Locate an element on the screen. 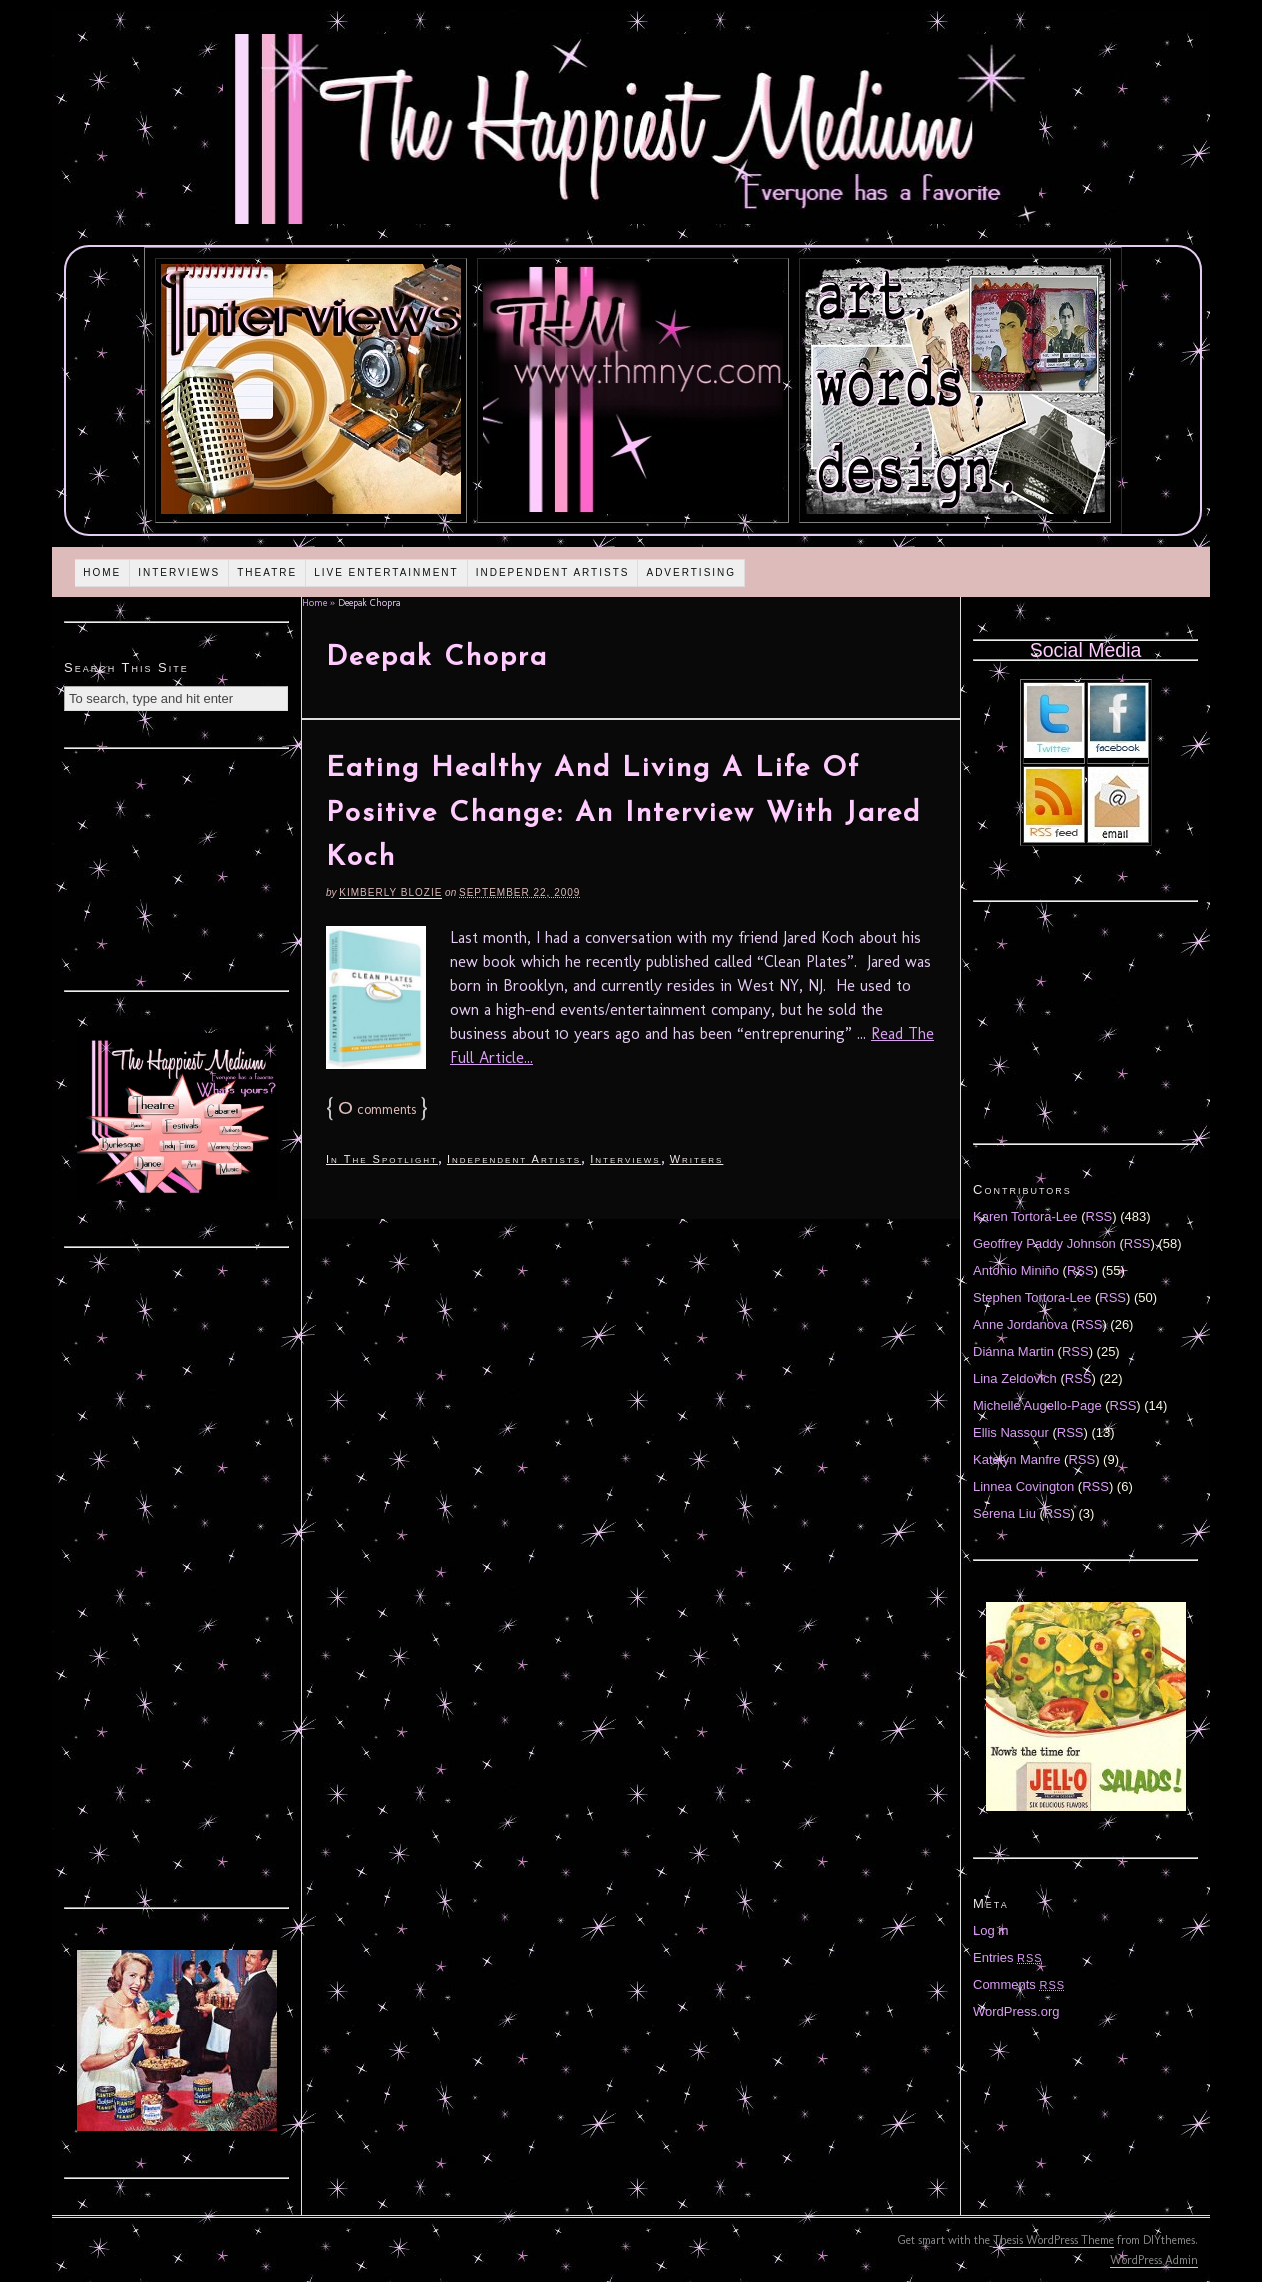 This screenshot has height=2282, width=1262. Home is located at coordinates (102, 572).